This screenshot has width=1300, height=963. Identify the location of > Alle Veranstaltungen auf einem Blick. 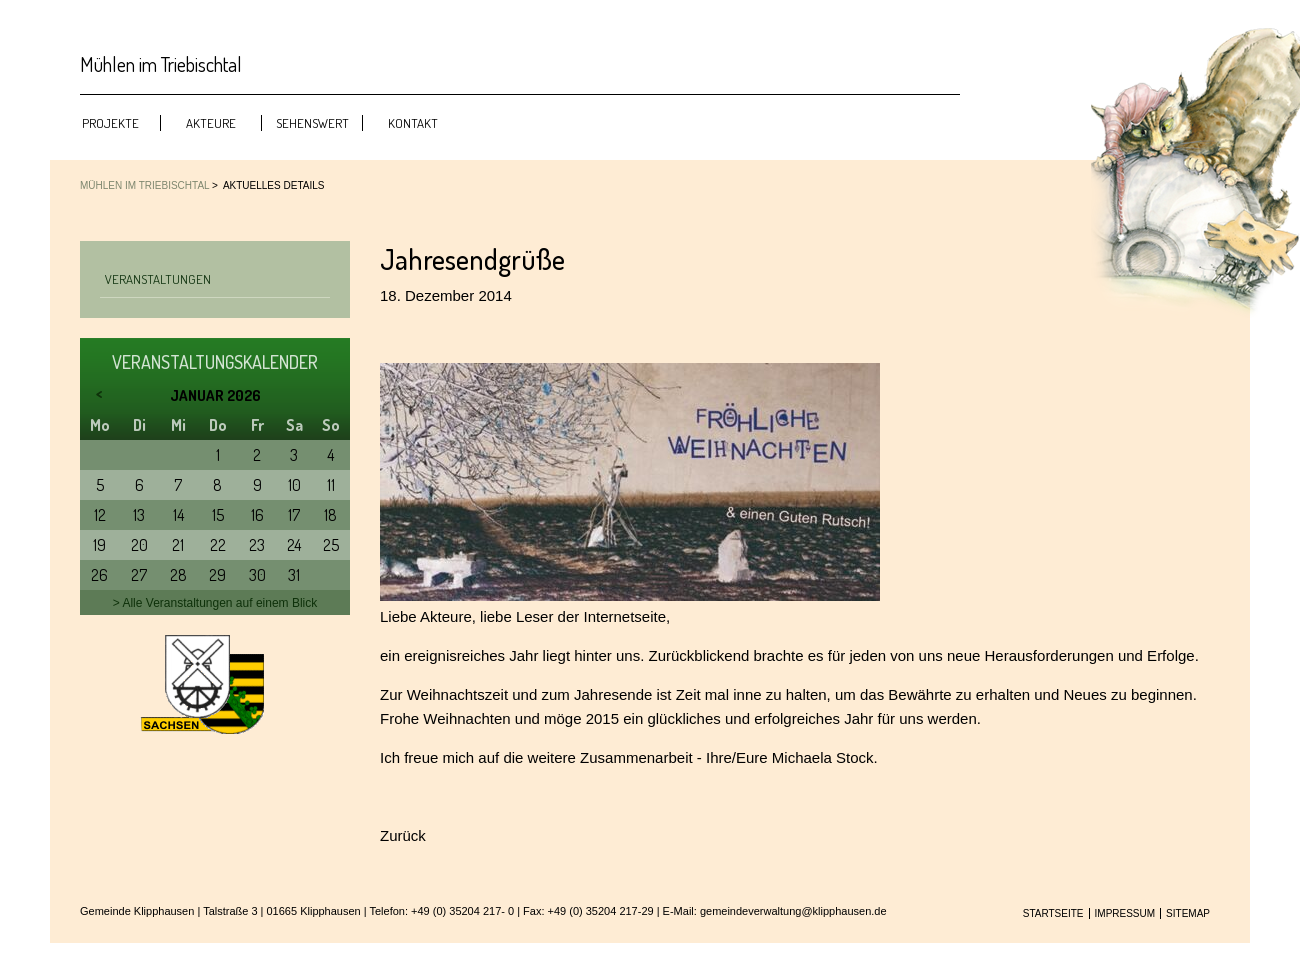
(215, 603).